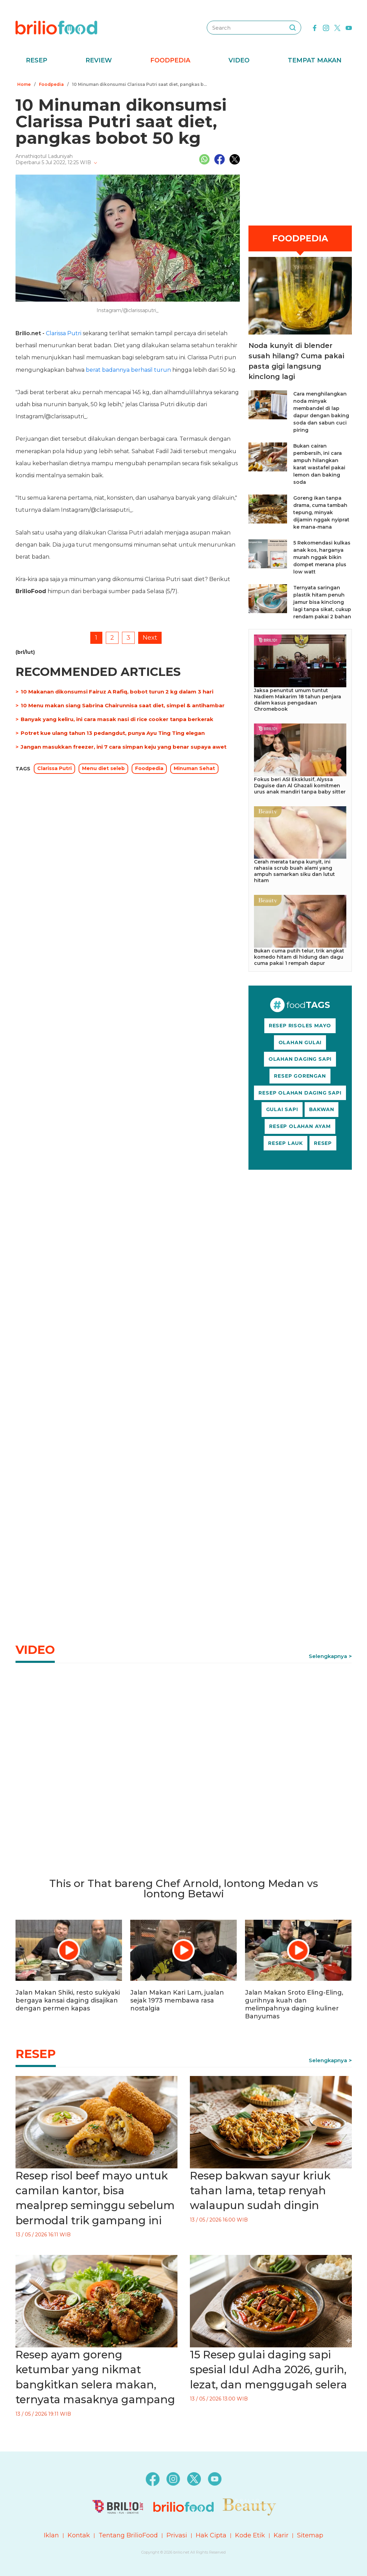 The width and height of the screenshot is (367, 2576). Describe the element at coordinates (300, 785) in the screenshot. I see `Fokus beri ASI Eksklusif, Alyssa Daguise dan Al Ghazali komitmen urus anak mandiri tanpa baby sitter` at that location.